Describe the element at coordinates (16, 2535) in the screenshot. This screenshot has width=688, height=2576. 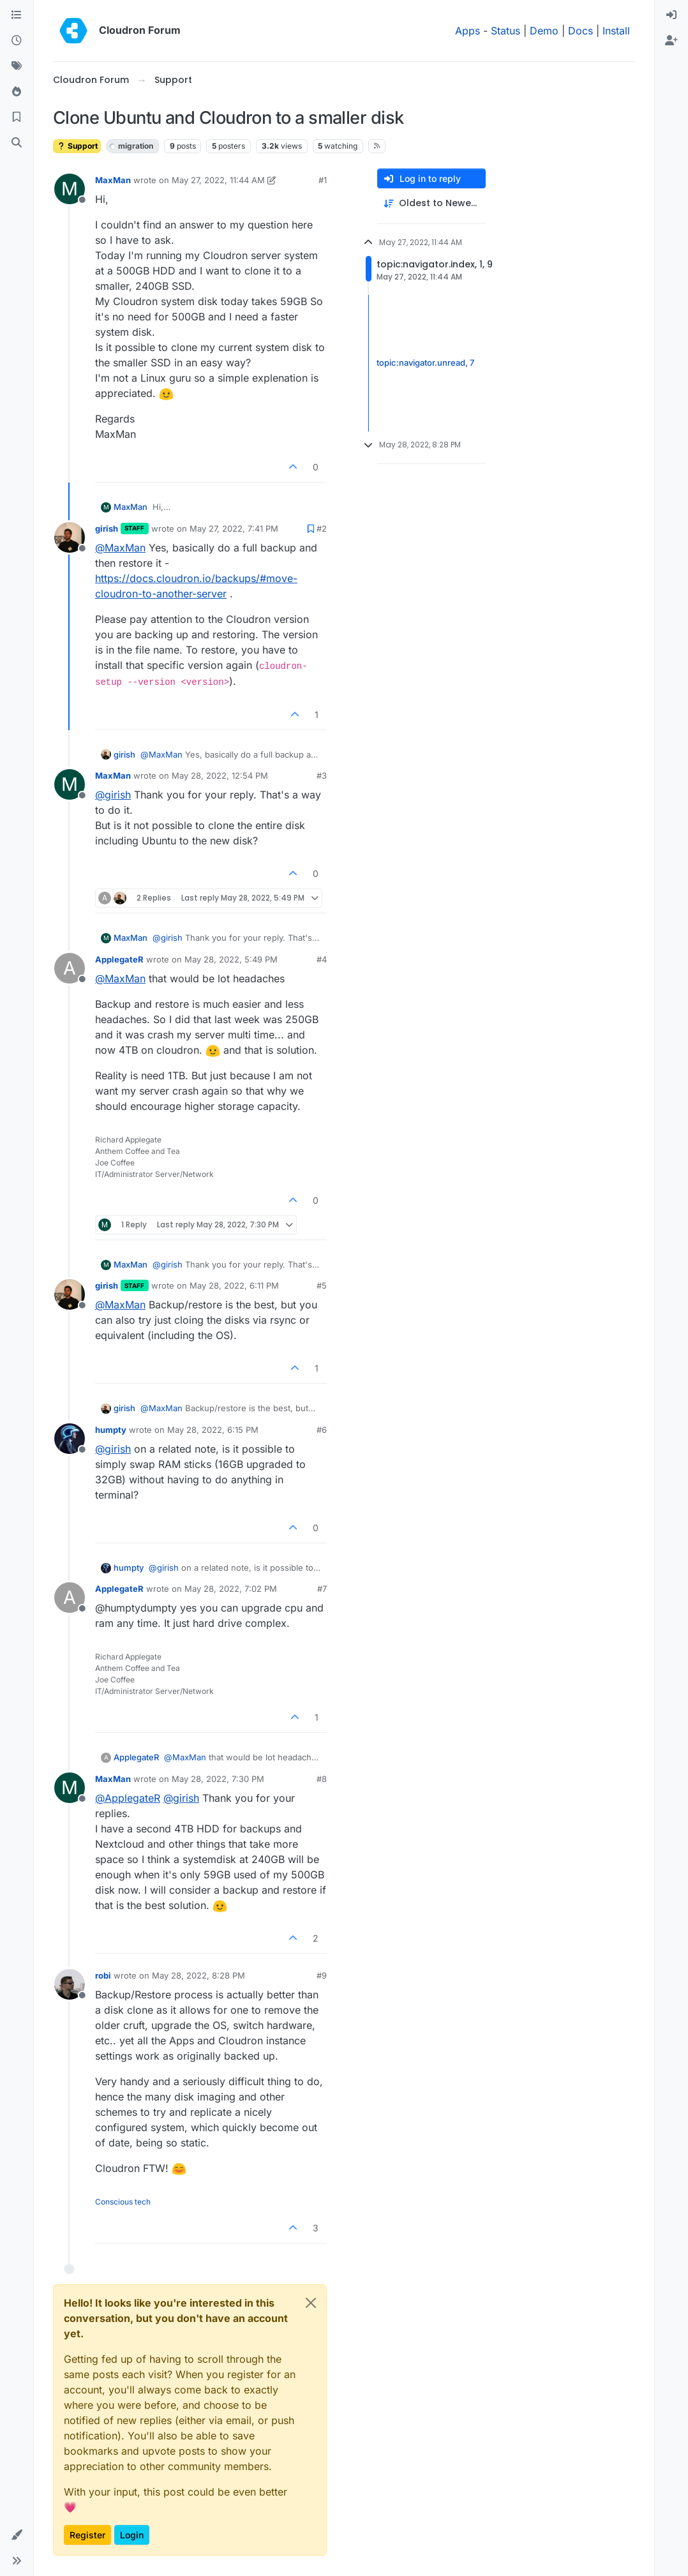
I see `[button]` at that location.